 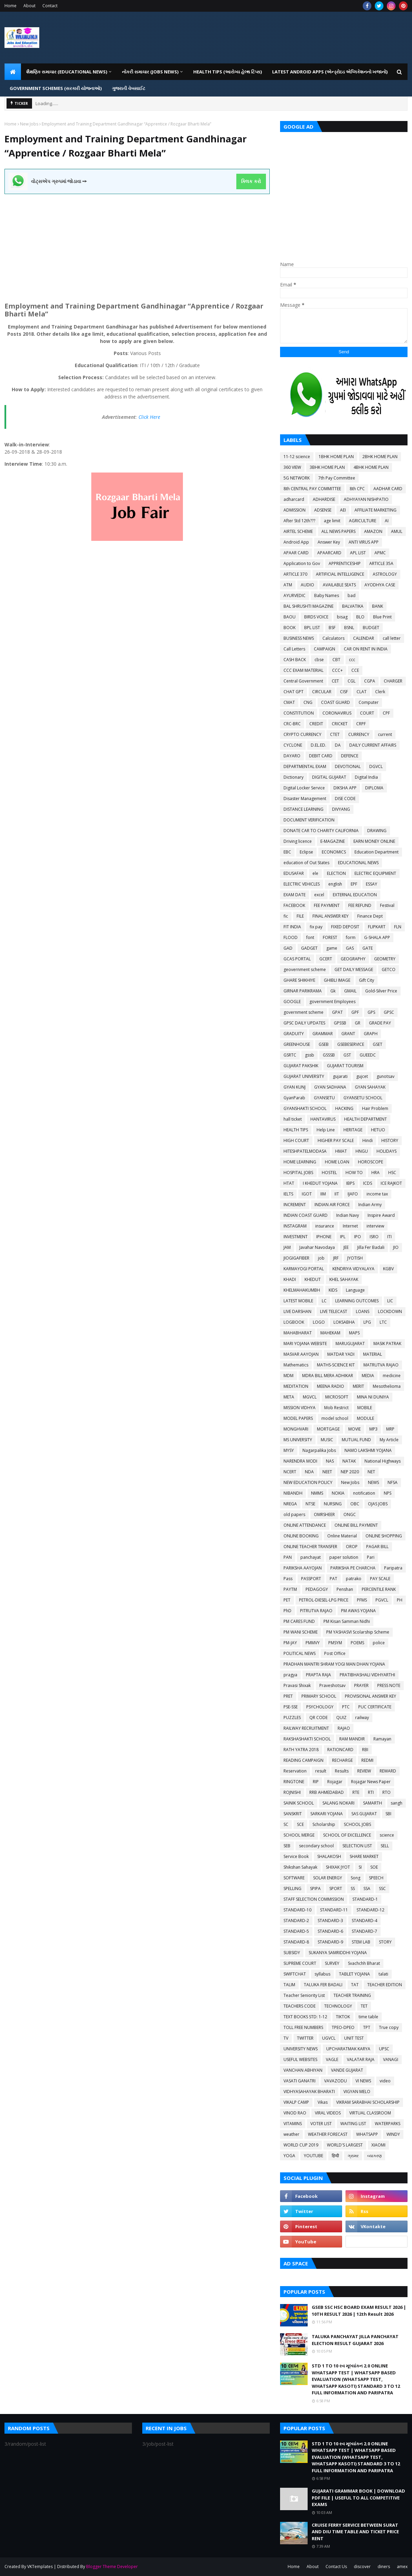 I want to click on GUJARAT PAKSHIK, so click(x=301, y=1066).